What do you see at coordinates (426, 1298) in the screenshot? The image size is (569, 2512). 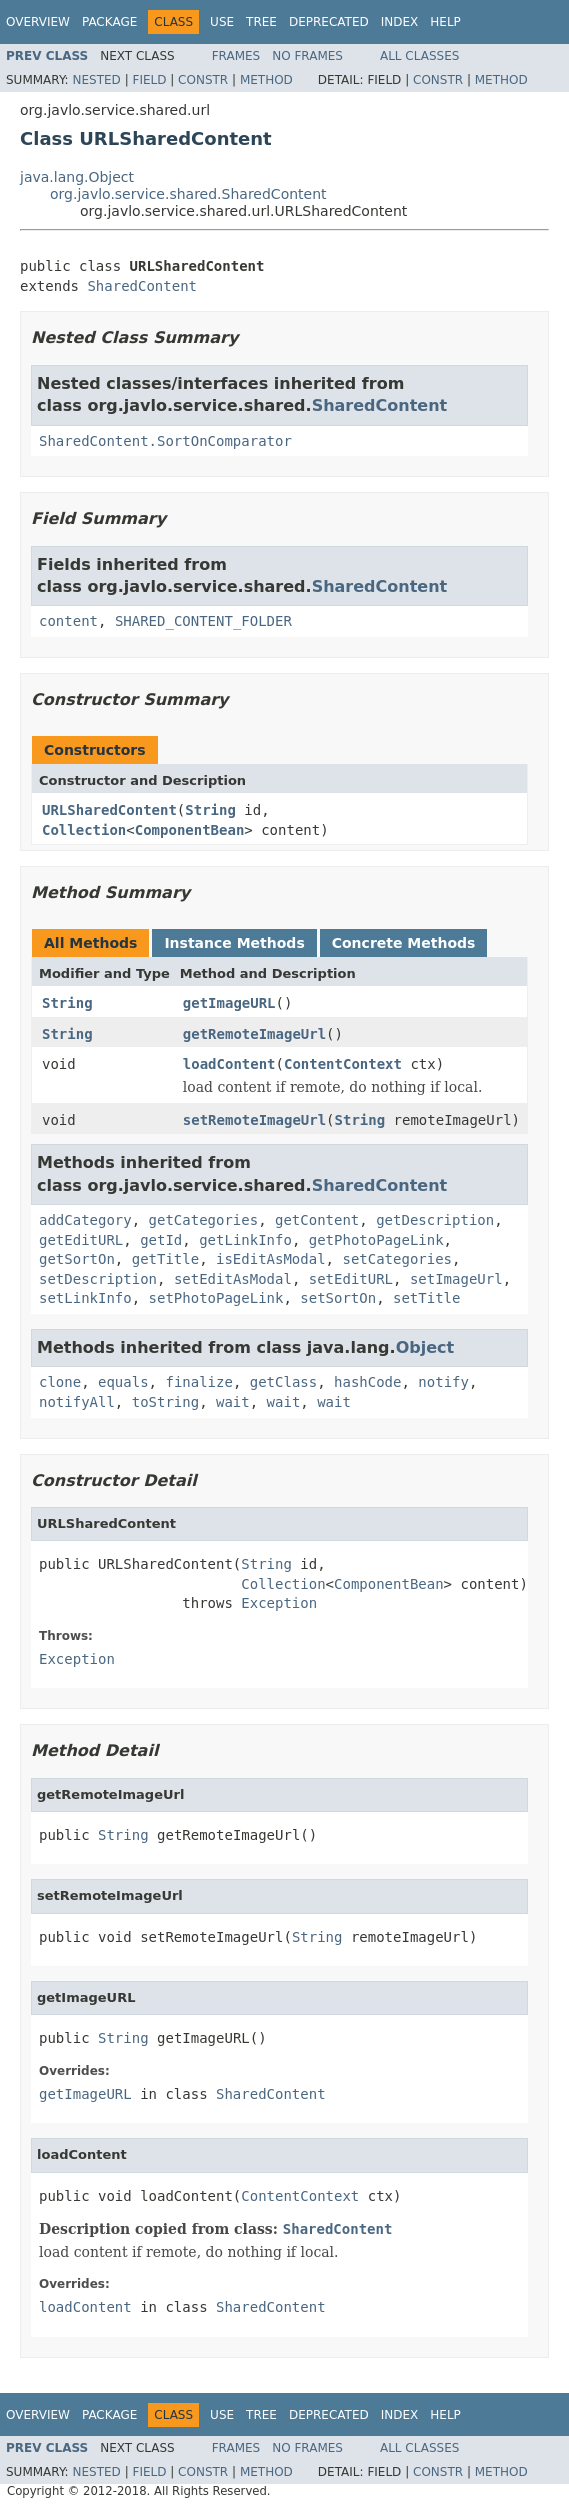 I see `setTitle` at bounding box center [426, 1298].